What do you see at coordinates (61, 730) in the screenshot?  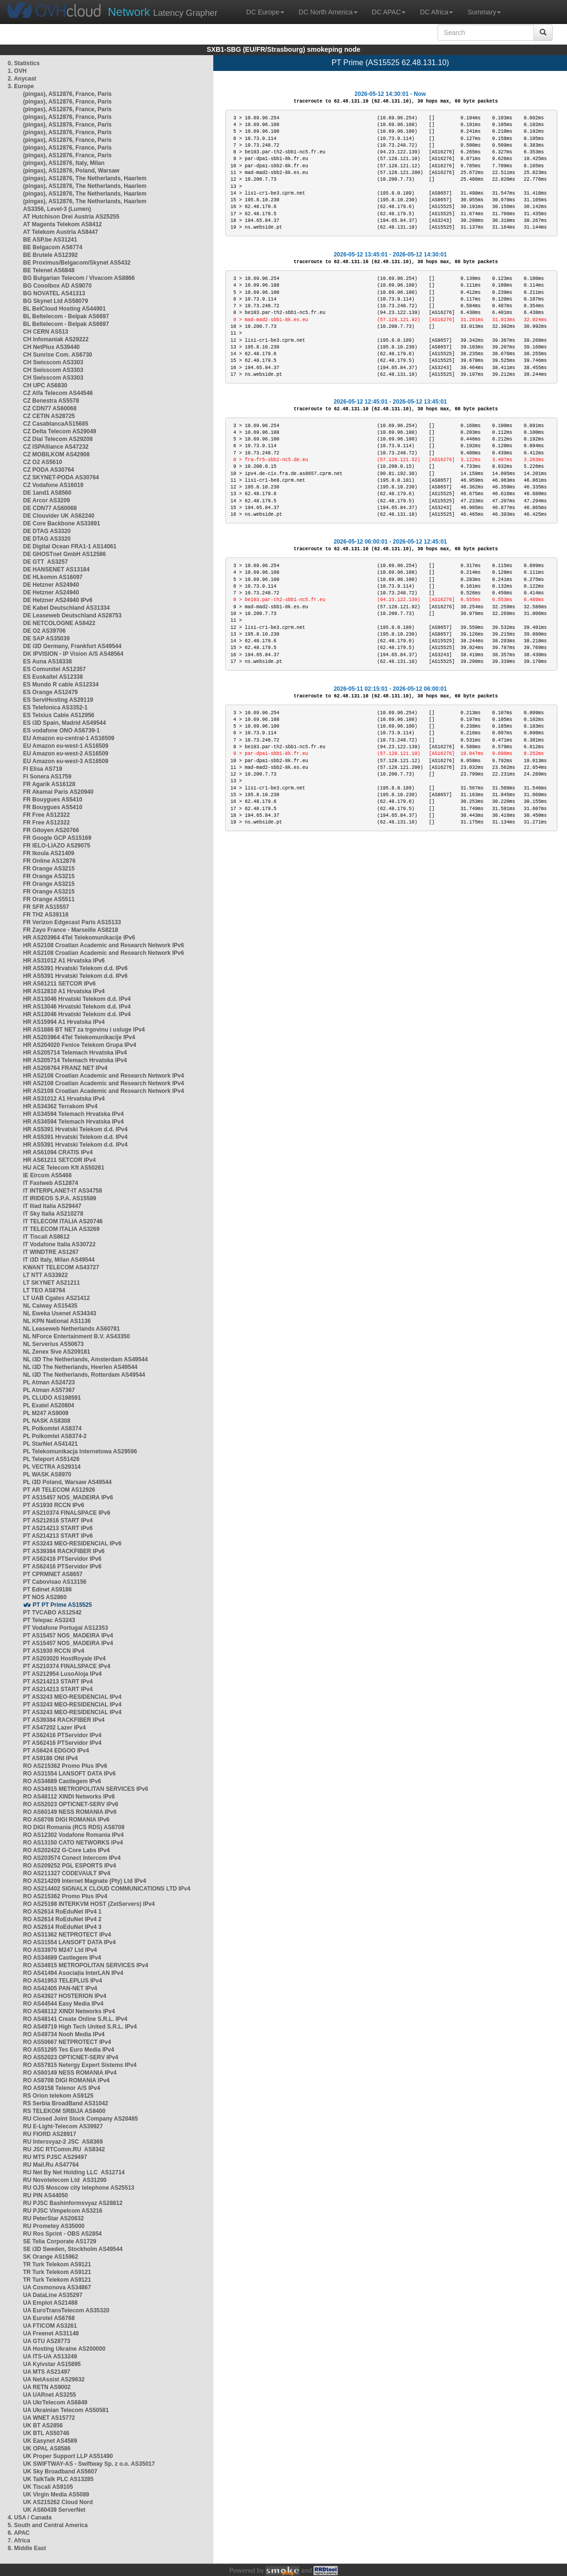 I see `ES vodafone ONO AS6739-1` at bounding box center [61, 730].